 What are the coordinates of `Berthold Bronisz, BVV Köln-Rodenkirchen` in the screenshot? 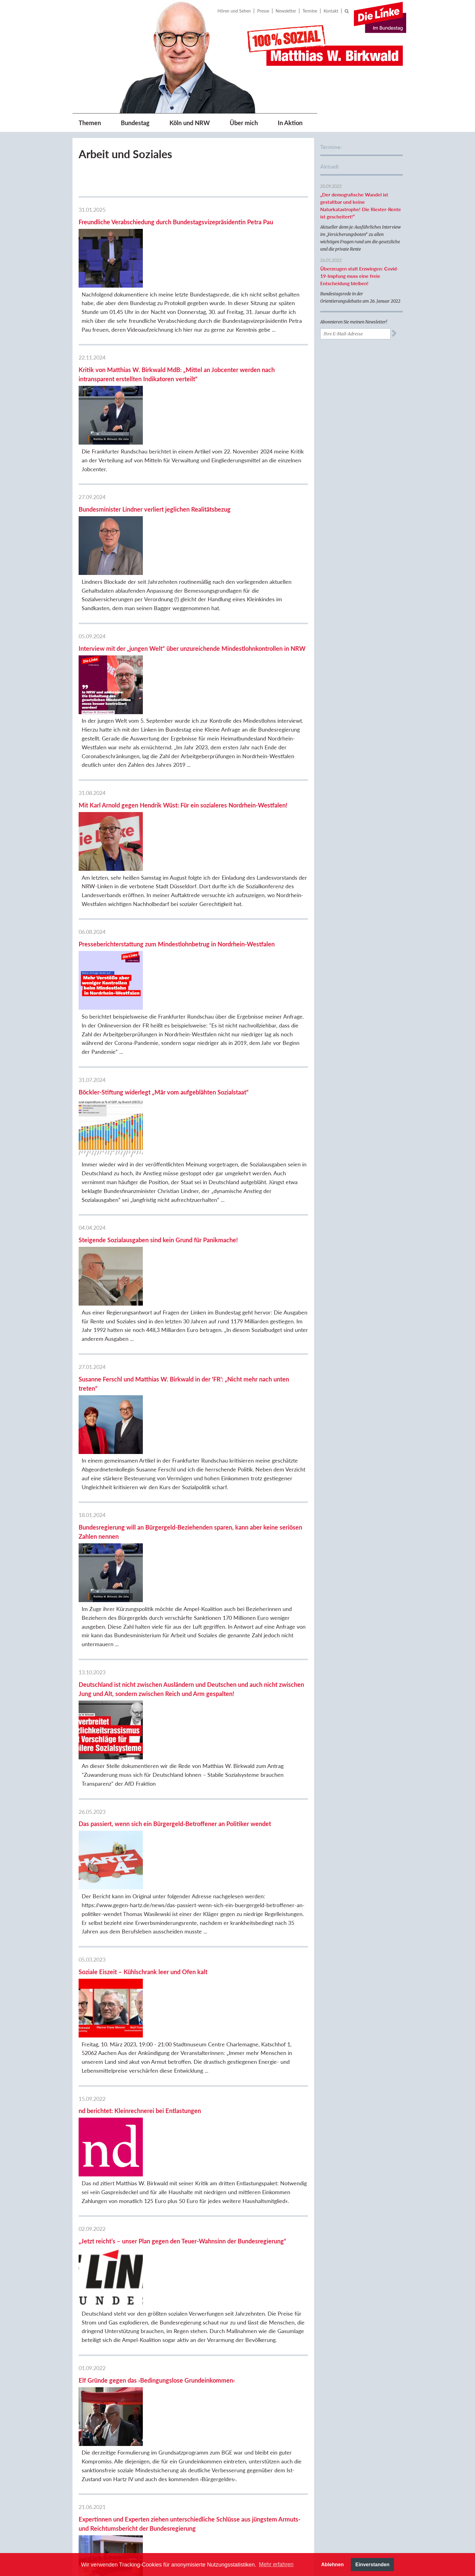 It's located at (356, 2427).